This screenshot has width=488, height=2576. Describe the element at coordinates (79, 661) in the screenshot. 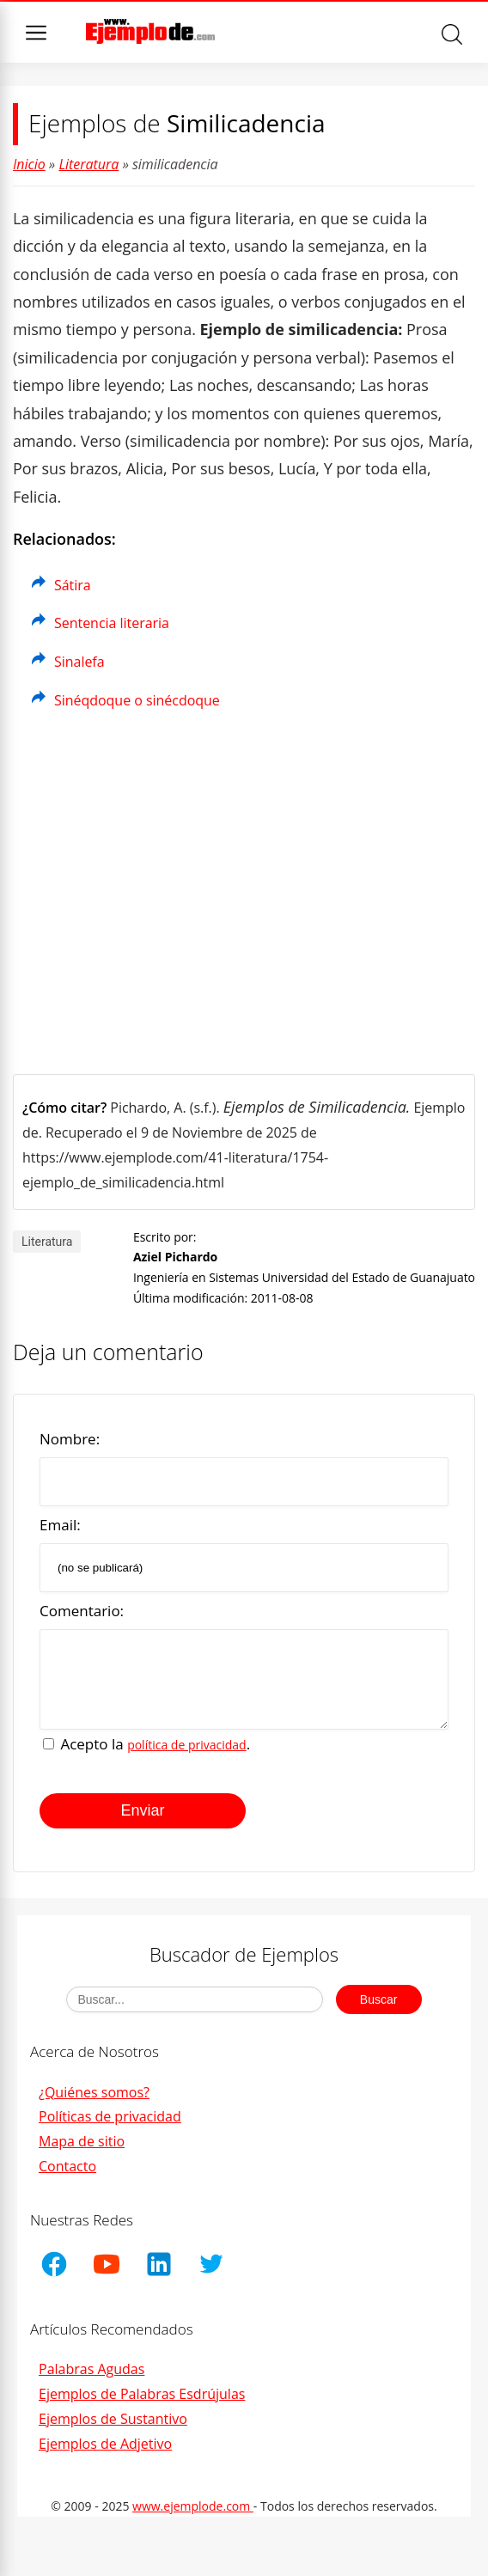

I see `Sinalefa` at that location.